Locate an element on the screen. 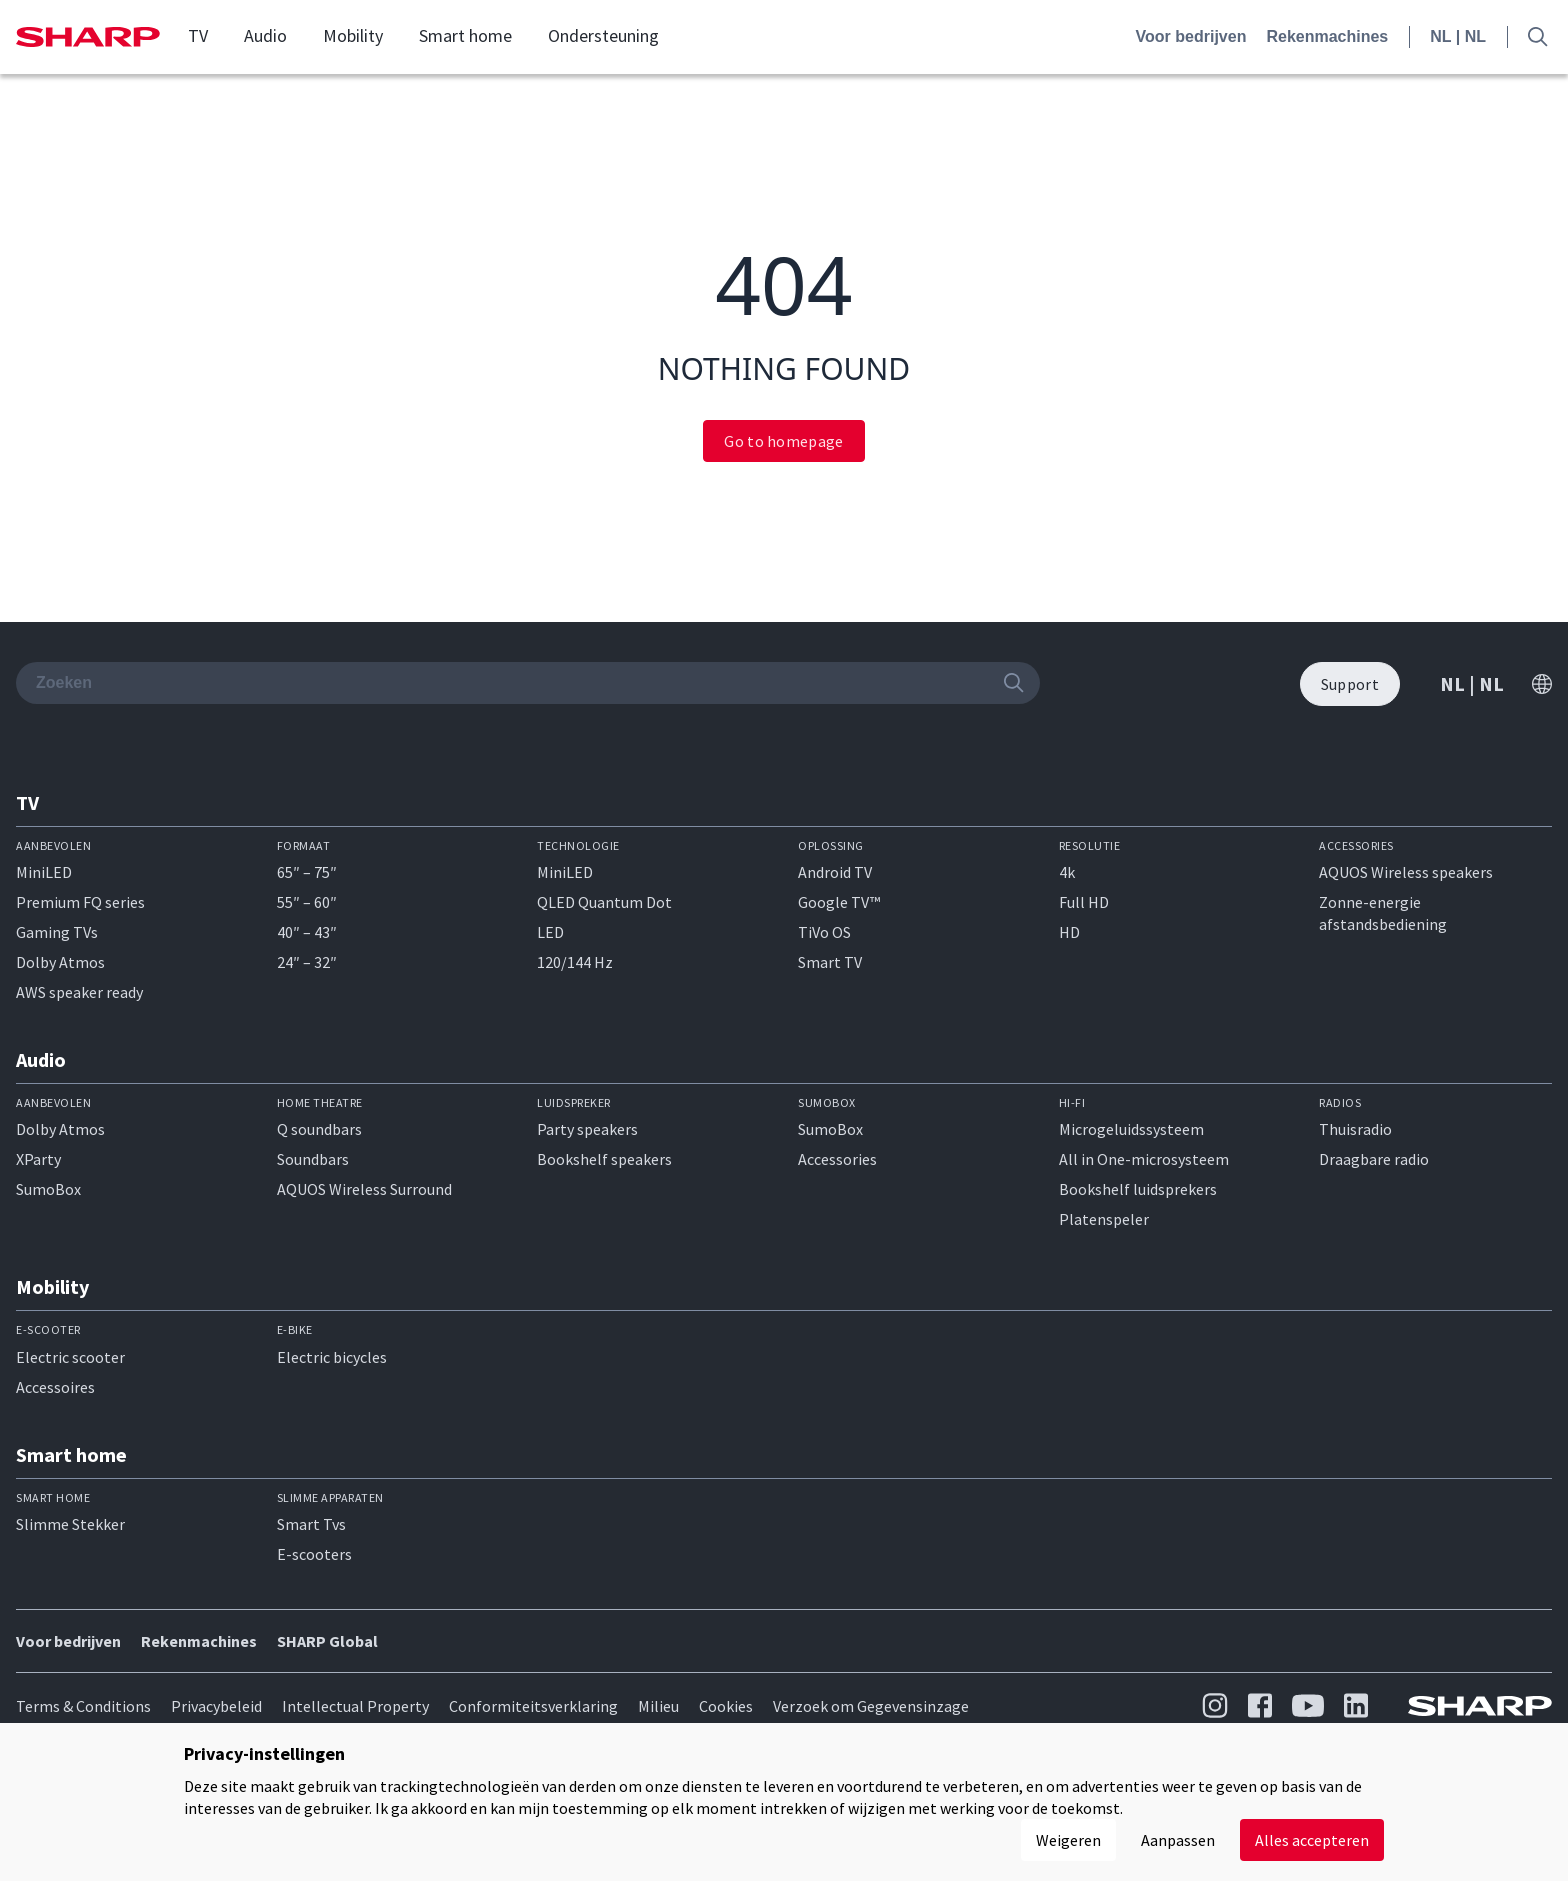 The image size is (1568, 1881). Milieu is located at coordinates (658, 1706).